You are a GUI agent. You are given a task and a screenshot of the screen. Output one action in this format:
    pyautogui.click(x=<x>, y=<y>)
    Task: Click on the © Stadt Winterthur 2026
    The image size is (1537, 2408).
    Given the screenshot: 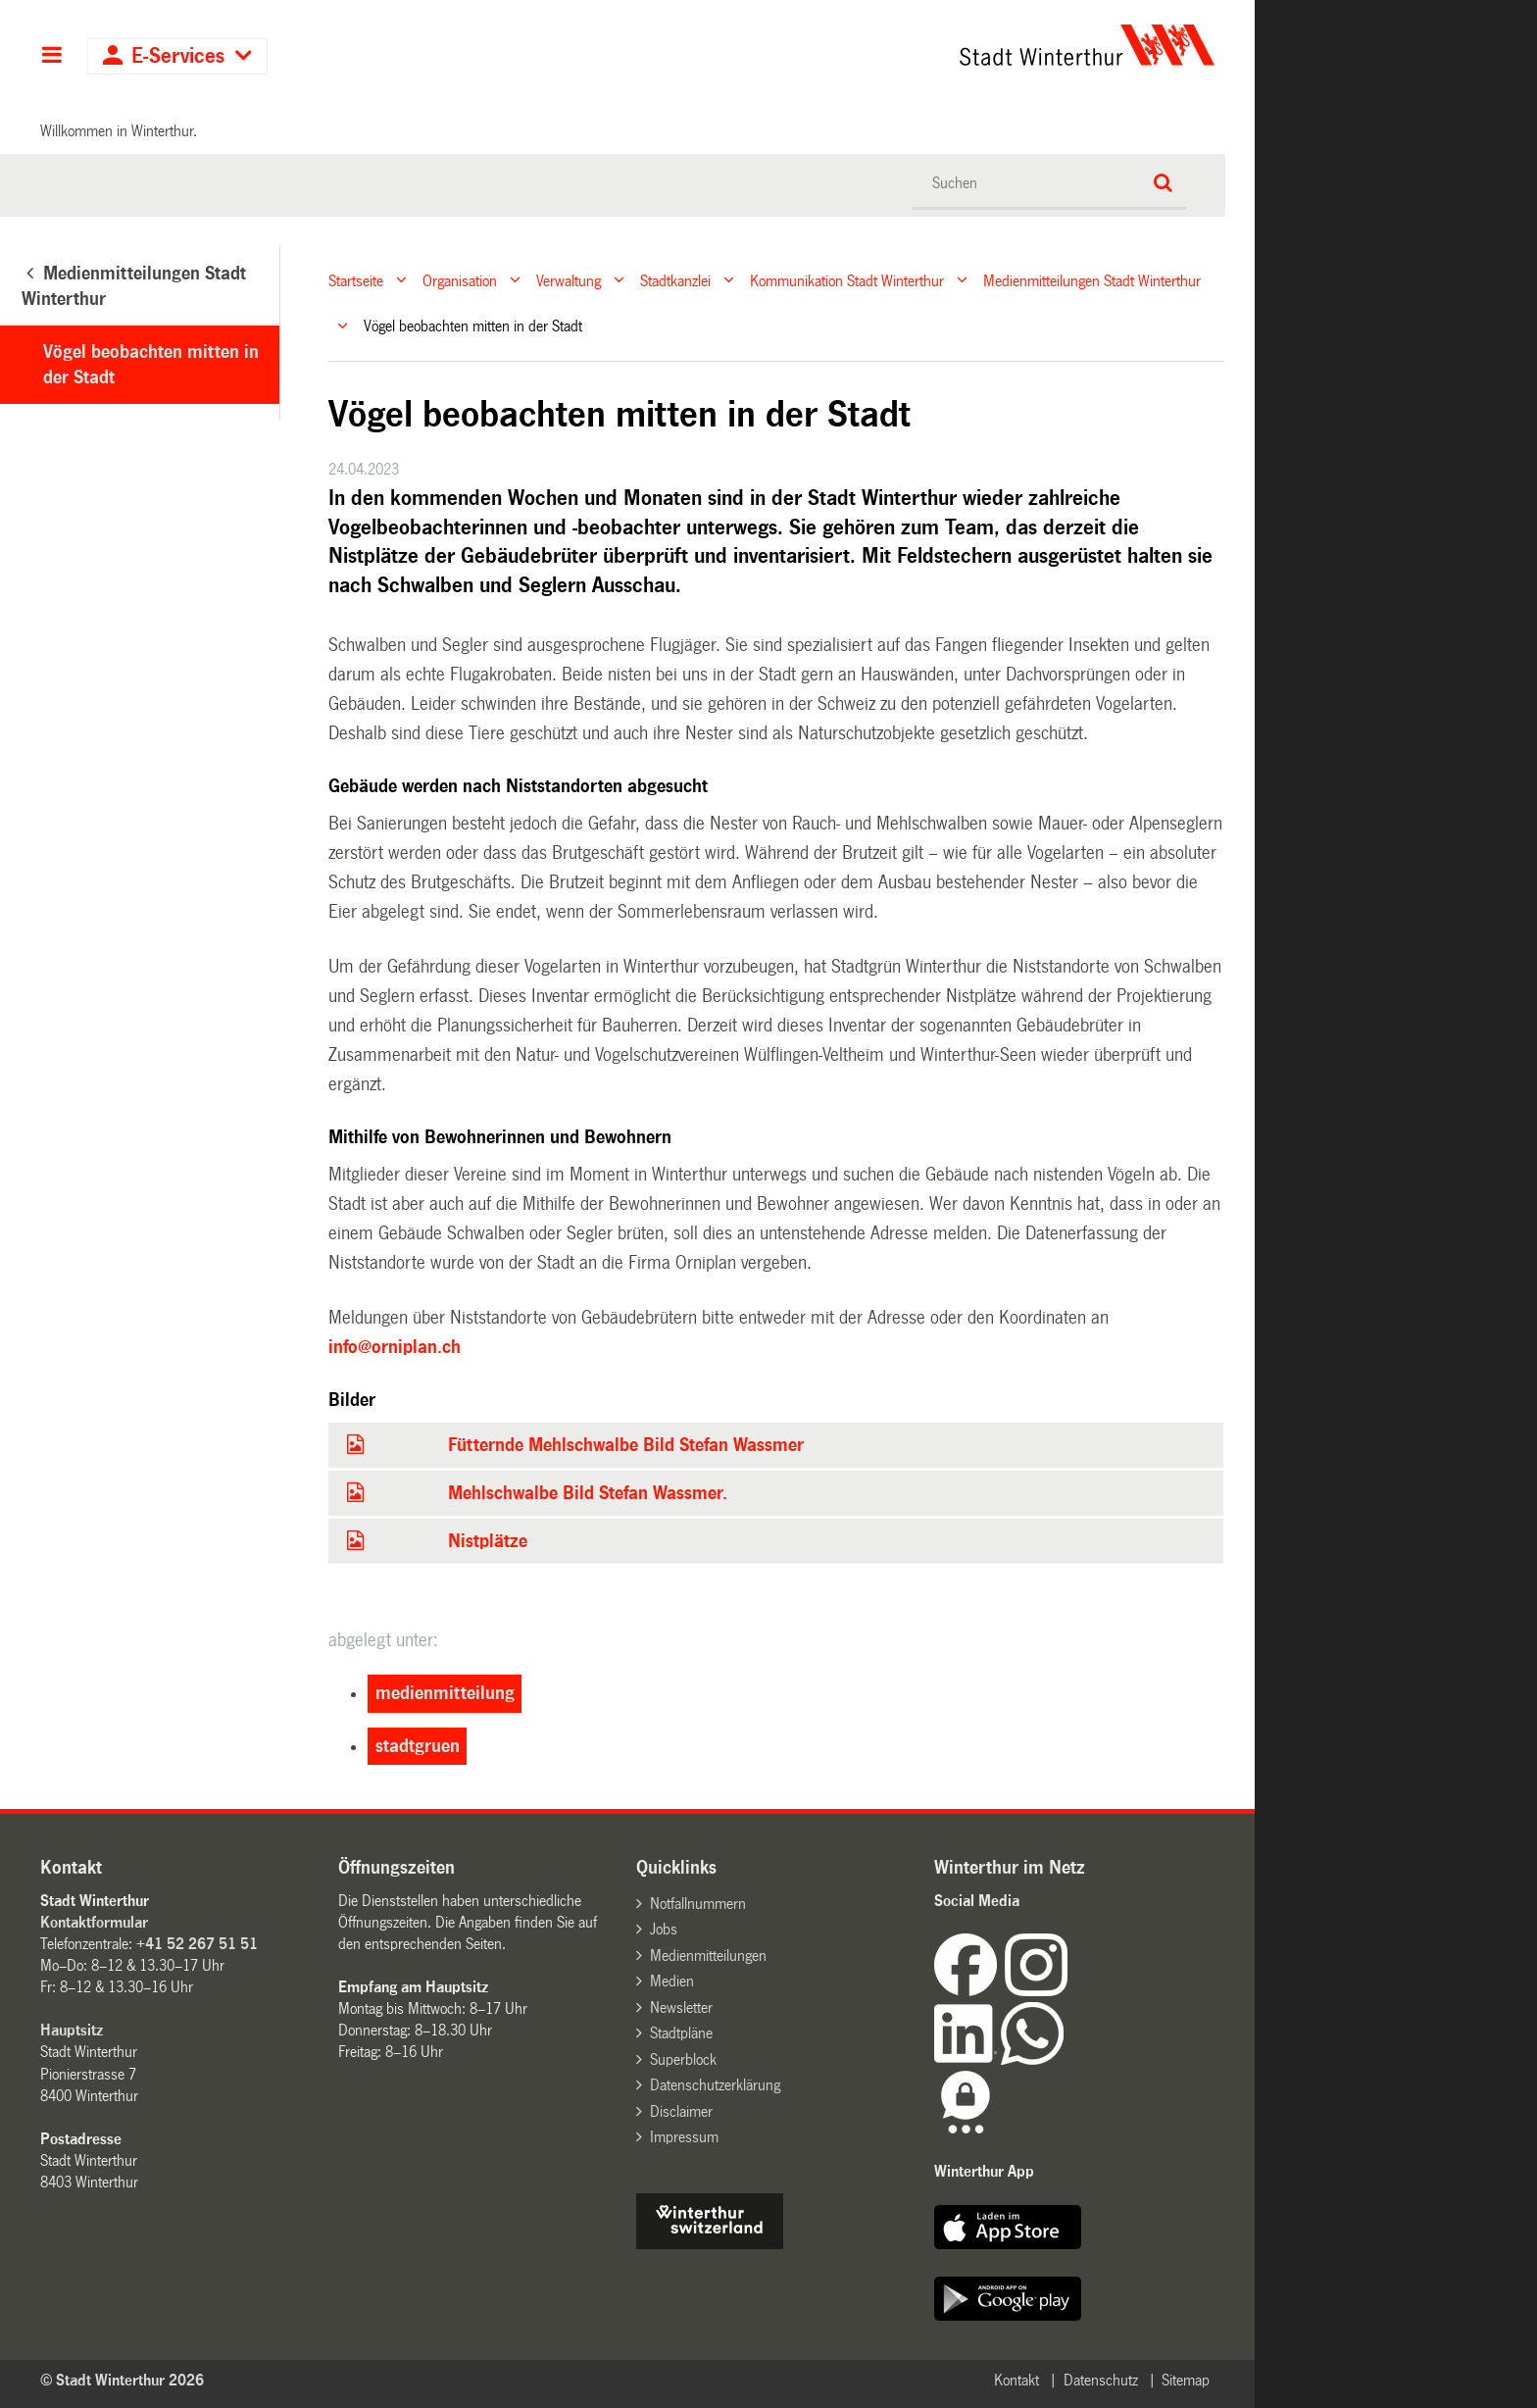 What is the action you would take?
    pyautogui.click(x=122, y=2380)
    